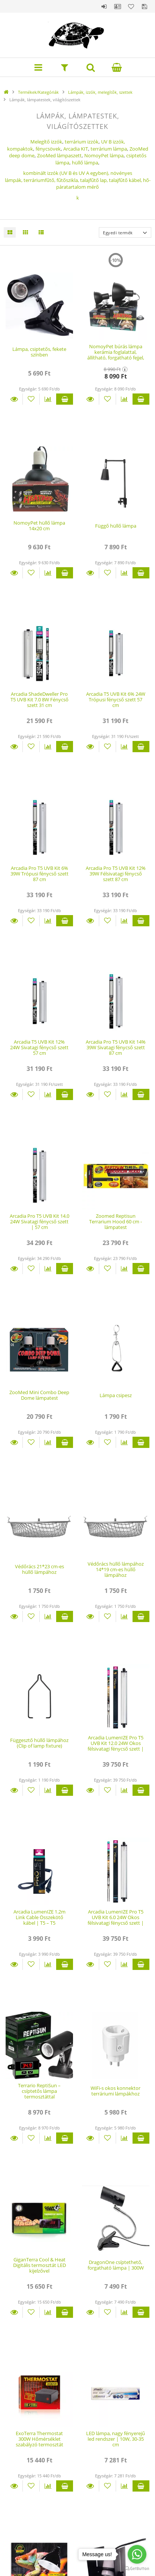 The image size is (155, 2576). What do you see at coordinates (39, 1047) in the screenshot?
I see `Arcadia T5 UVB Kit 12% 24W Sivatagi fénycső szett 57 cm` at bounding box center [39, 1047].